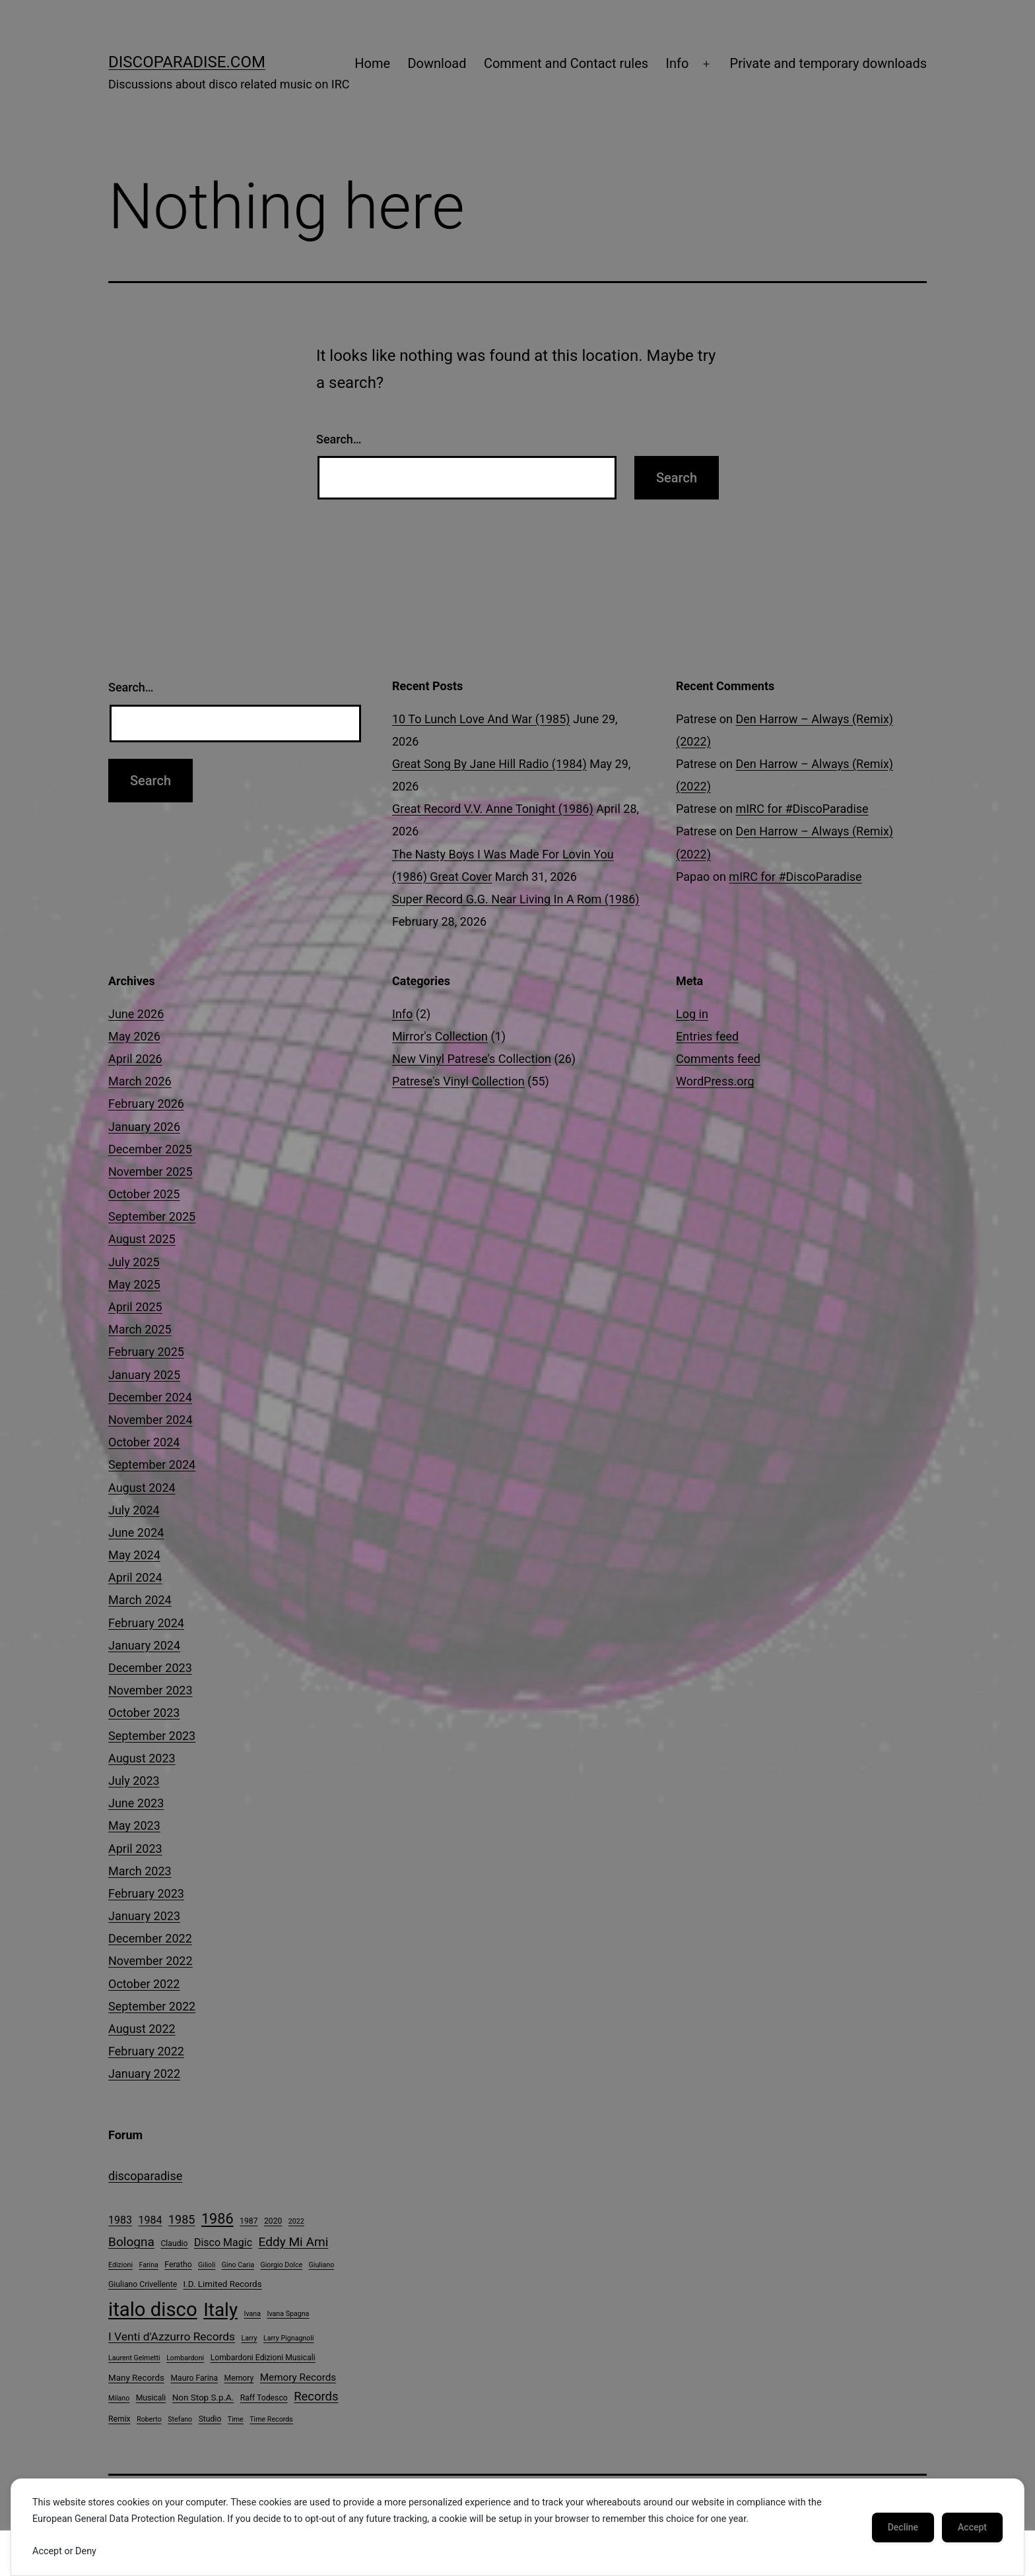  I want to click on Private and temporary downloads, so click(828, 63).